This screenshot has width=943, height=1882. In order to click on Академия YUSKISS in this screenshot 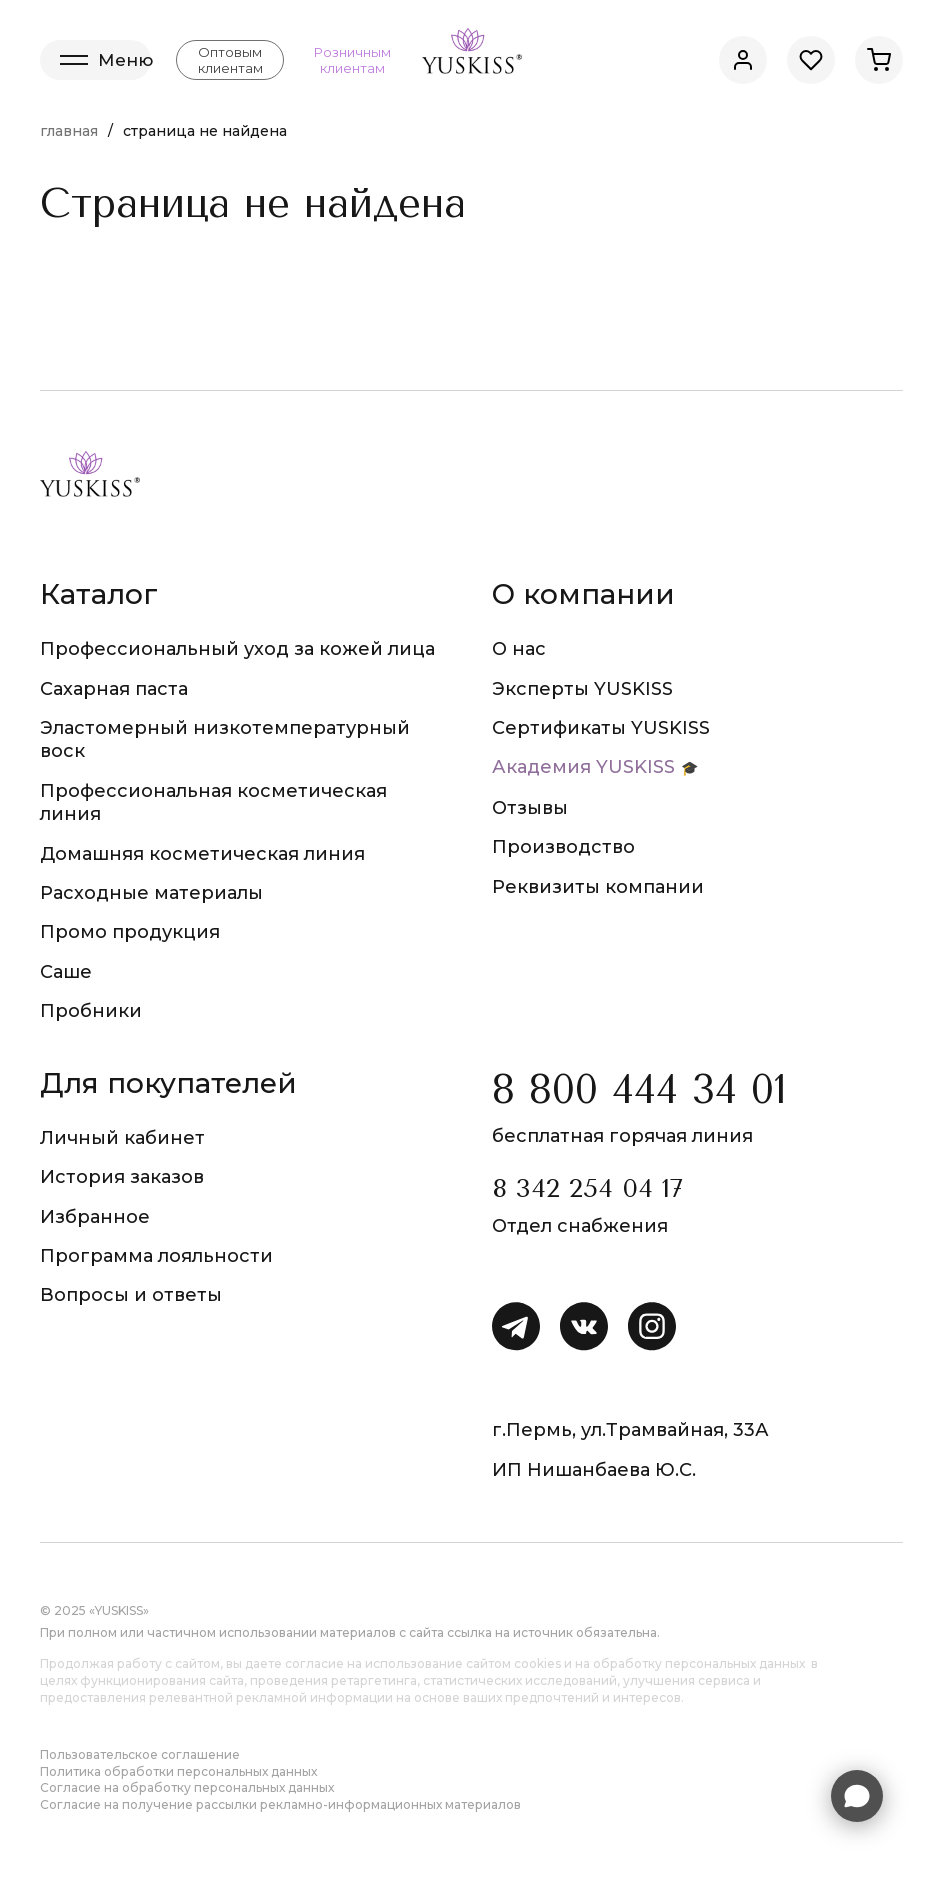, I will do `click(583, 767)`.